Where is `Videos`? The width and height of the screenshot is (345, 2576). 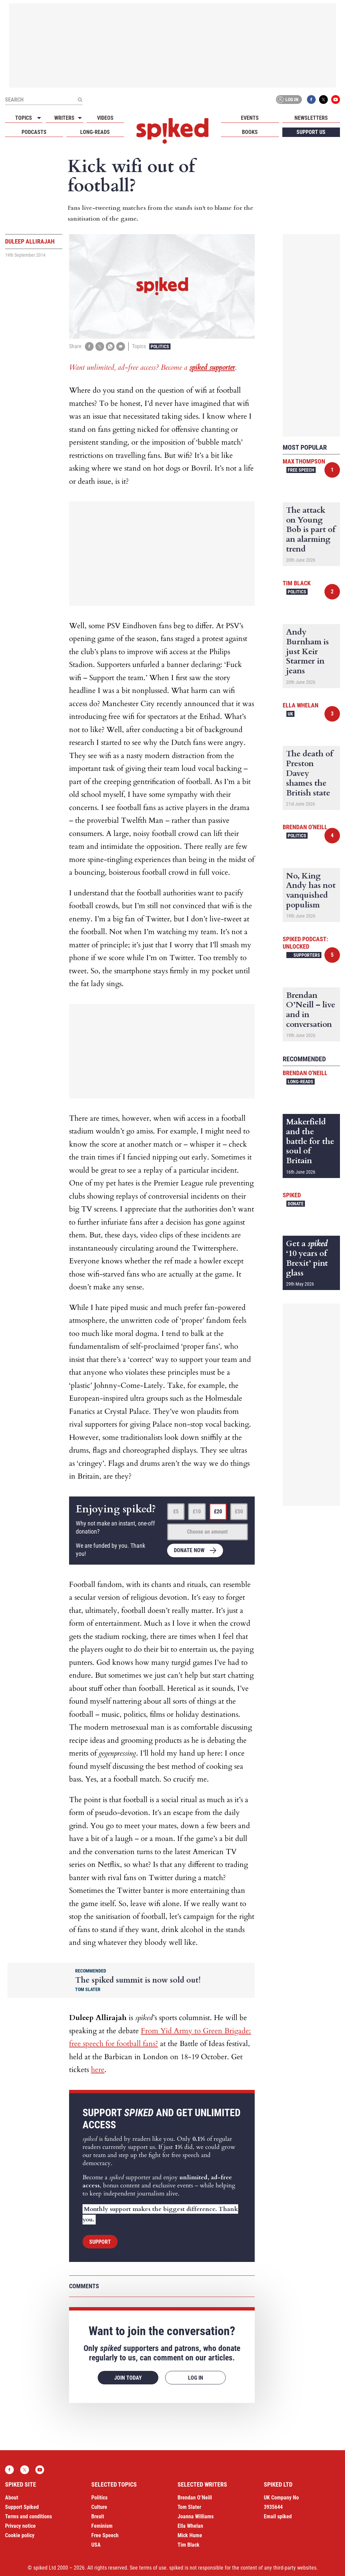 Videos is located at coordinates (105, 118).